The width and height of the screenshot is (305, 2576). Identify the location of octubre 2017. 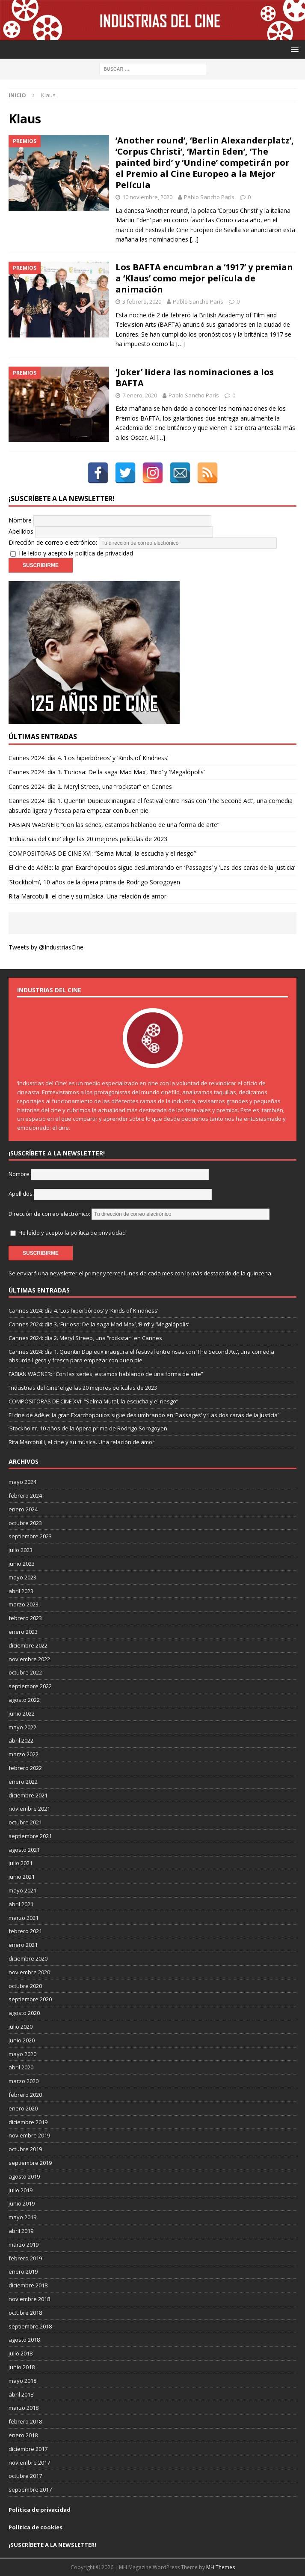
(25, 2476).